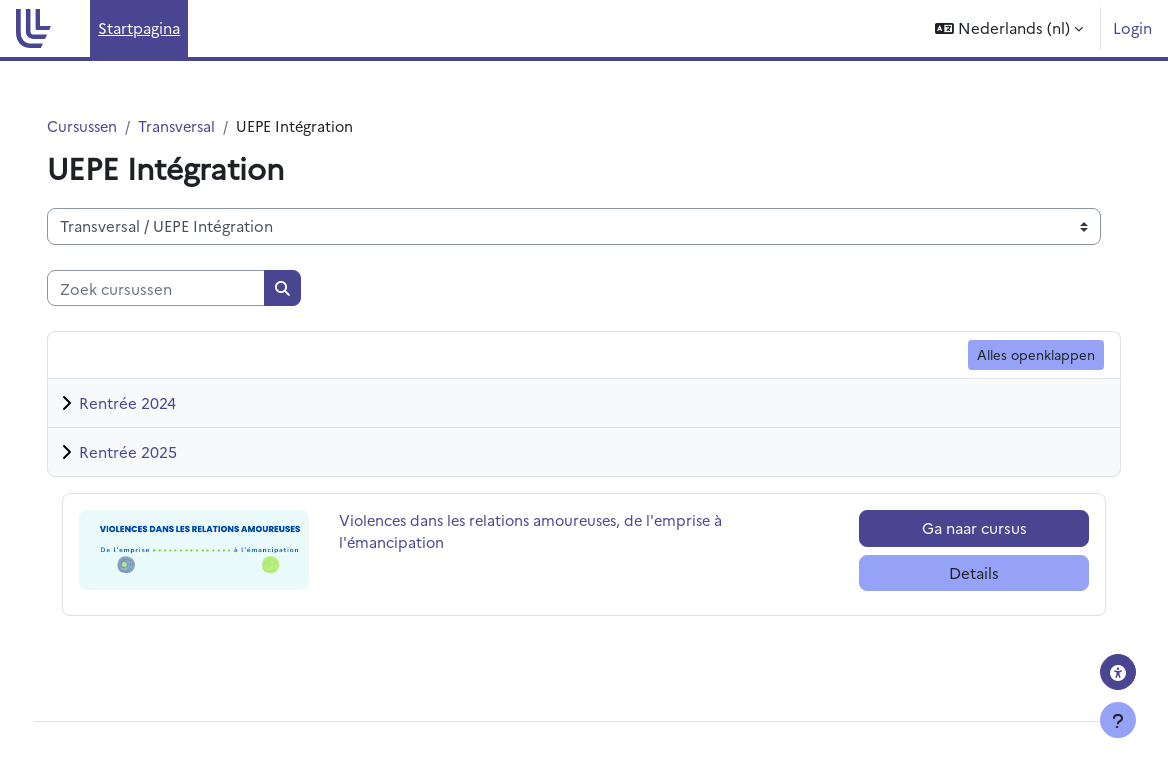 This screenshot has height=770, width=1168. What do you see at coordinates (1132, 27) in the screenshot?
I see `Login` at bounding box center [1132, 27].